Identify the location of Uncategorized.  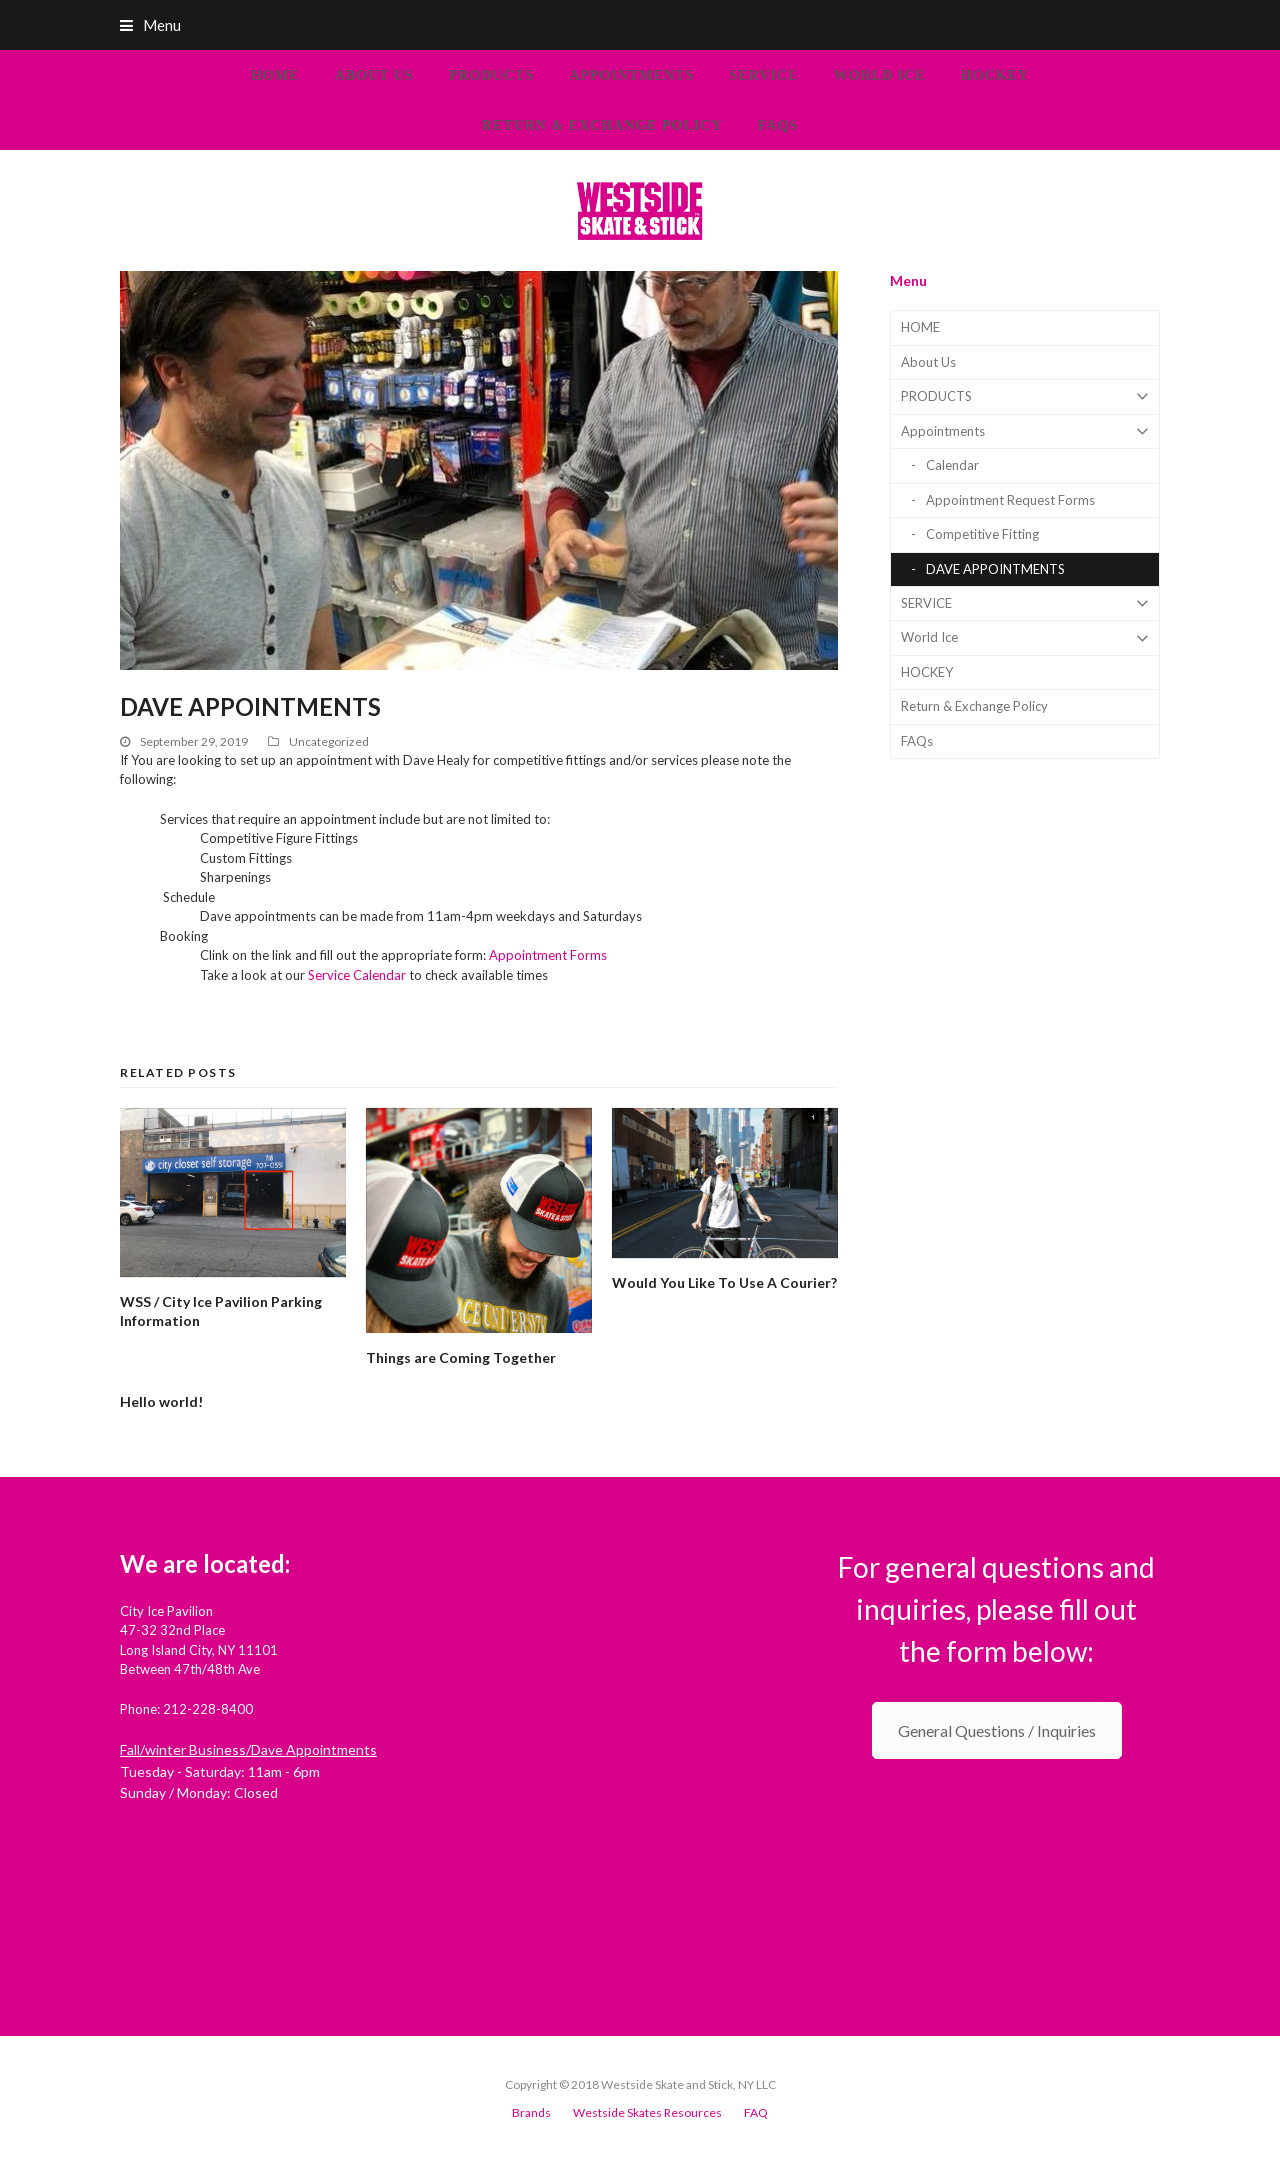
(329, 741).